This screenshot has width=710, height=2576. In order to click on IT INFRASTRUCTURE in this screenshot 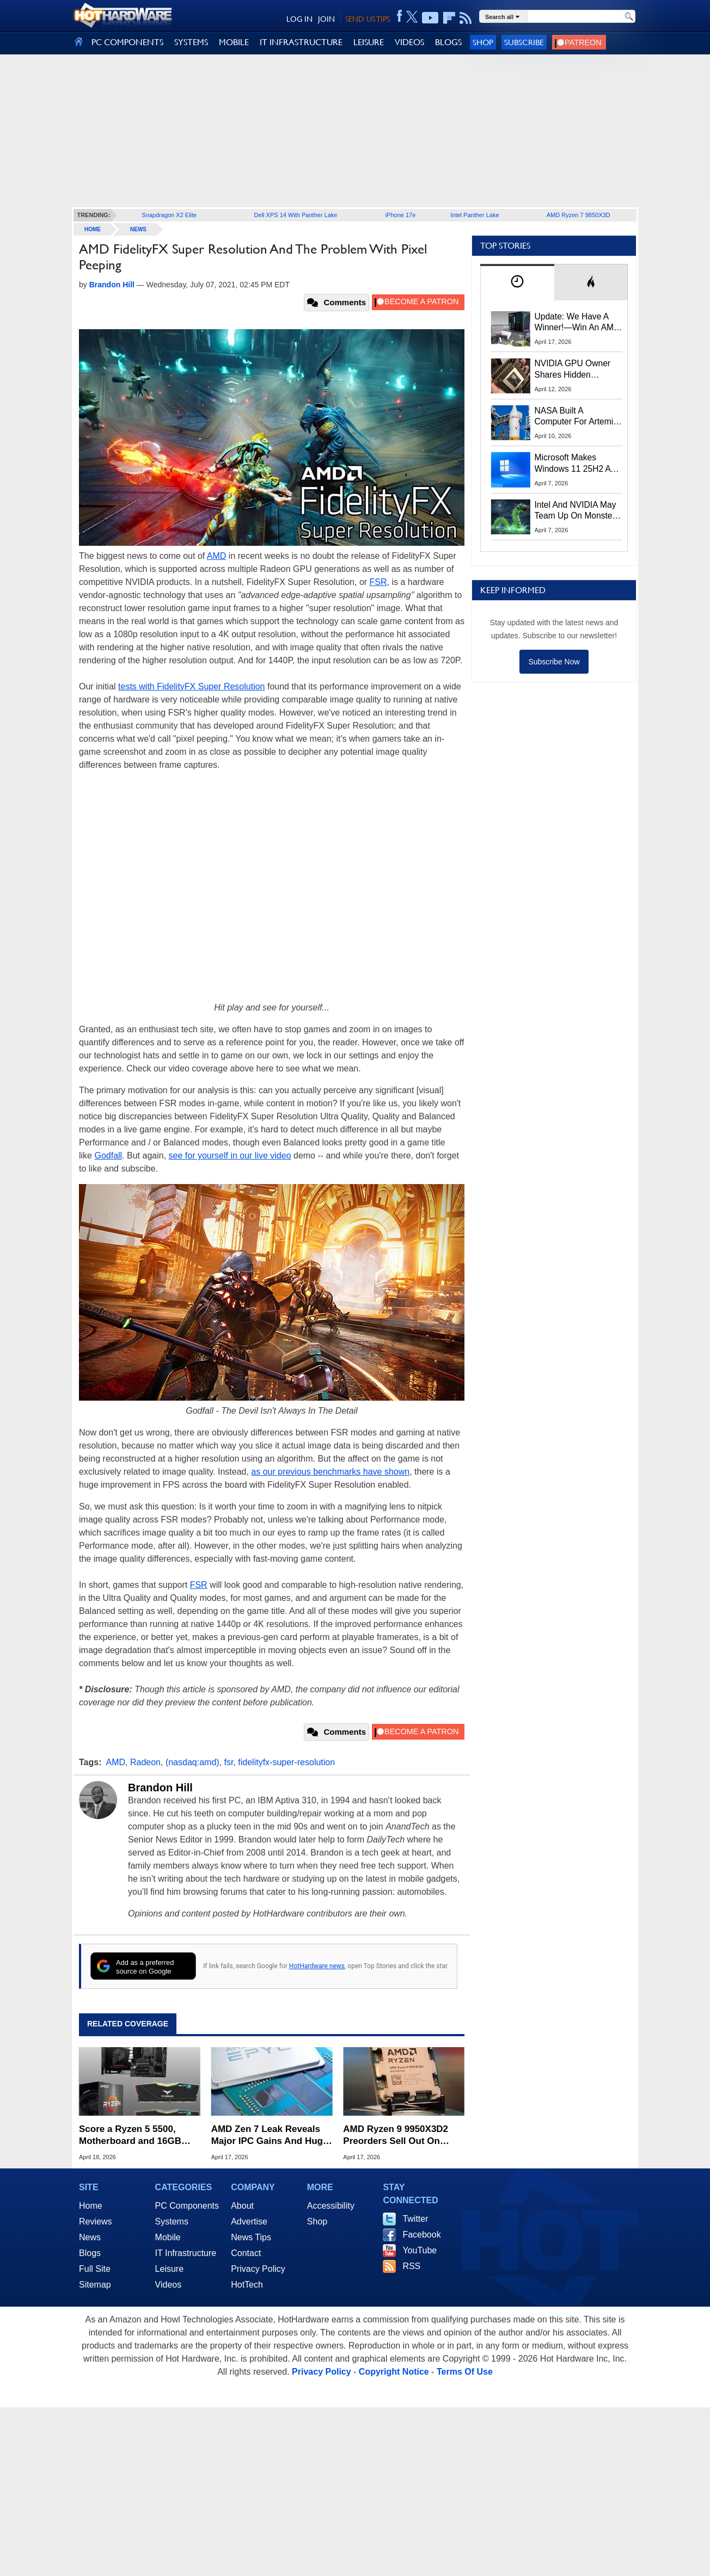, I will do `click(301, 42)`.